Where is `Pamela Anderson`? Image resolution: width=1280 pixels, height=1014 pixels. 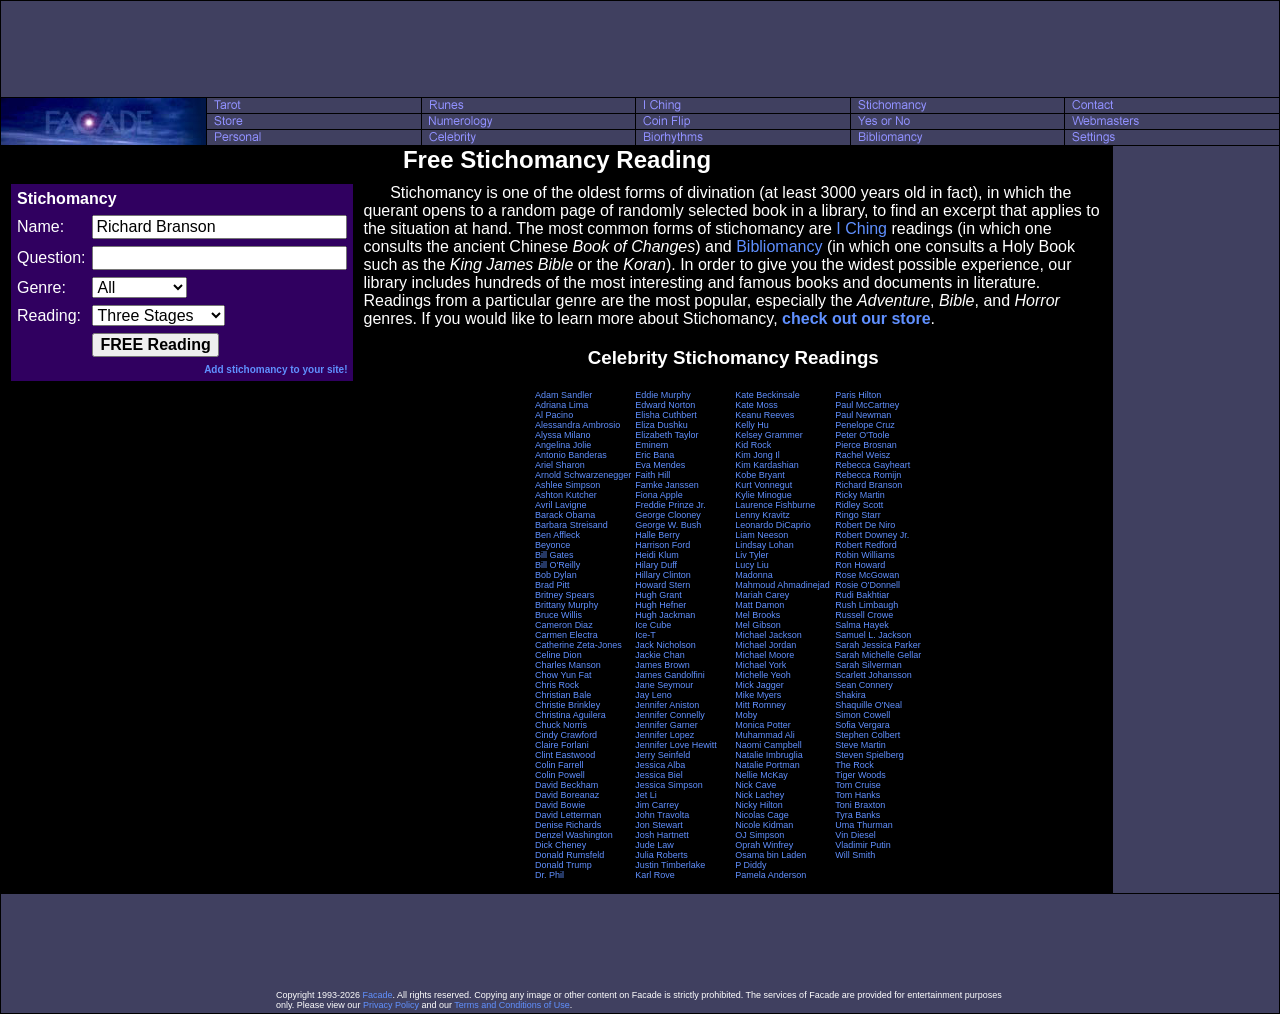 Pamela Anderson is located at coordinates (770, 875).